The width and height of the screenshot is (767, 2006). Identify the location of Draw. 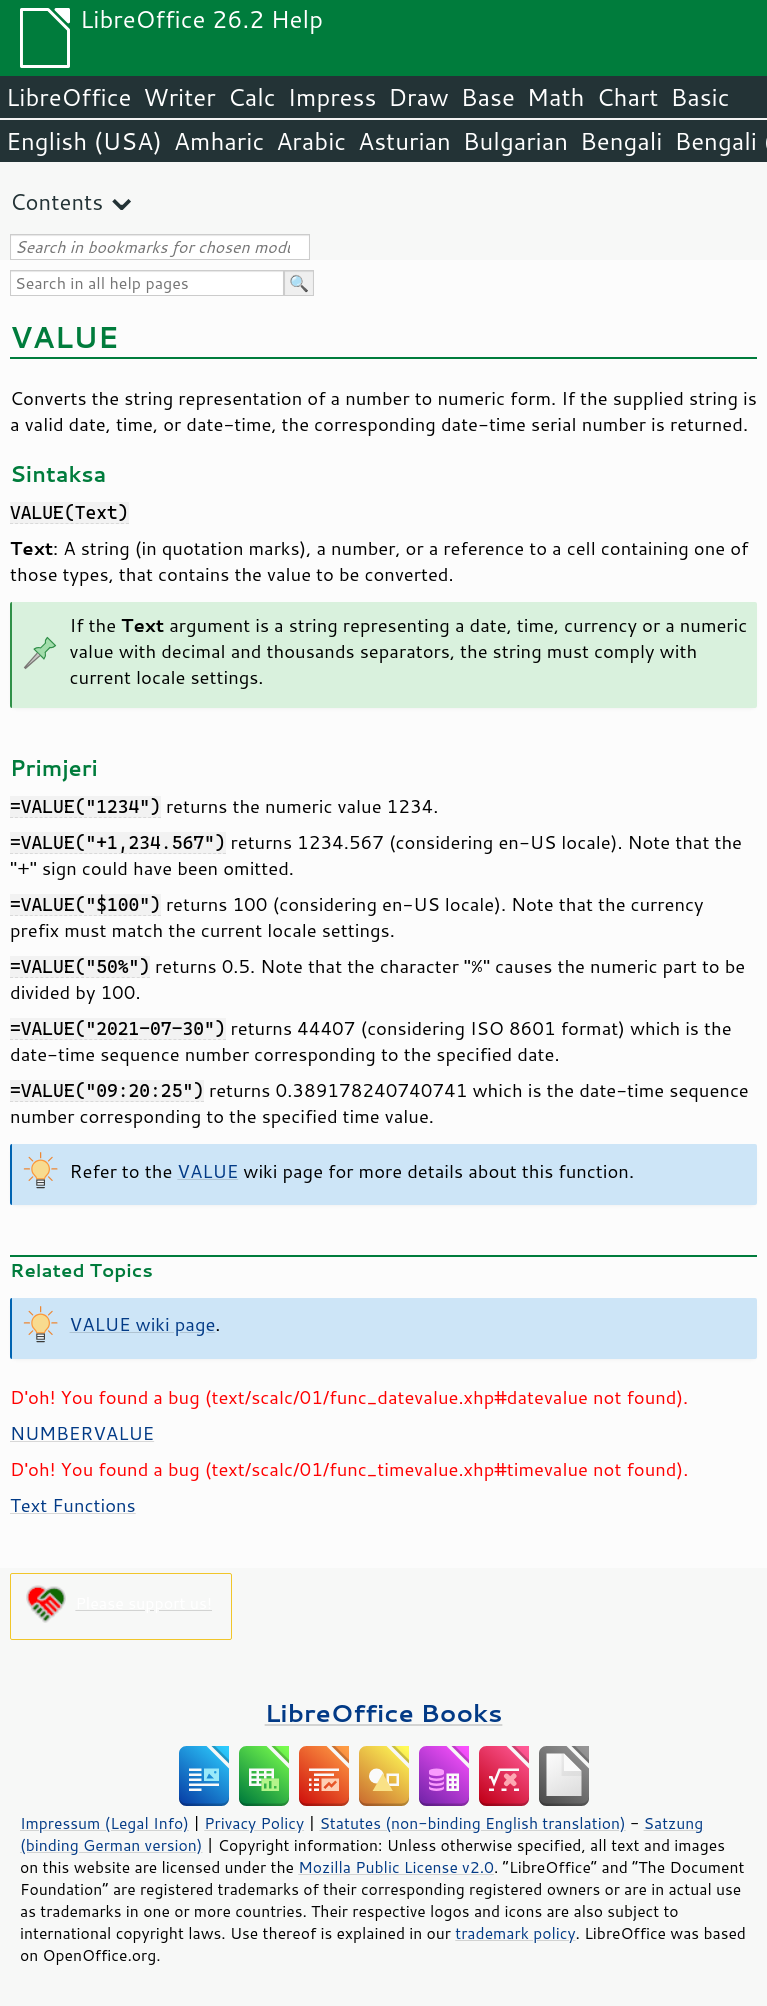
(418, 97).